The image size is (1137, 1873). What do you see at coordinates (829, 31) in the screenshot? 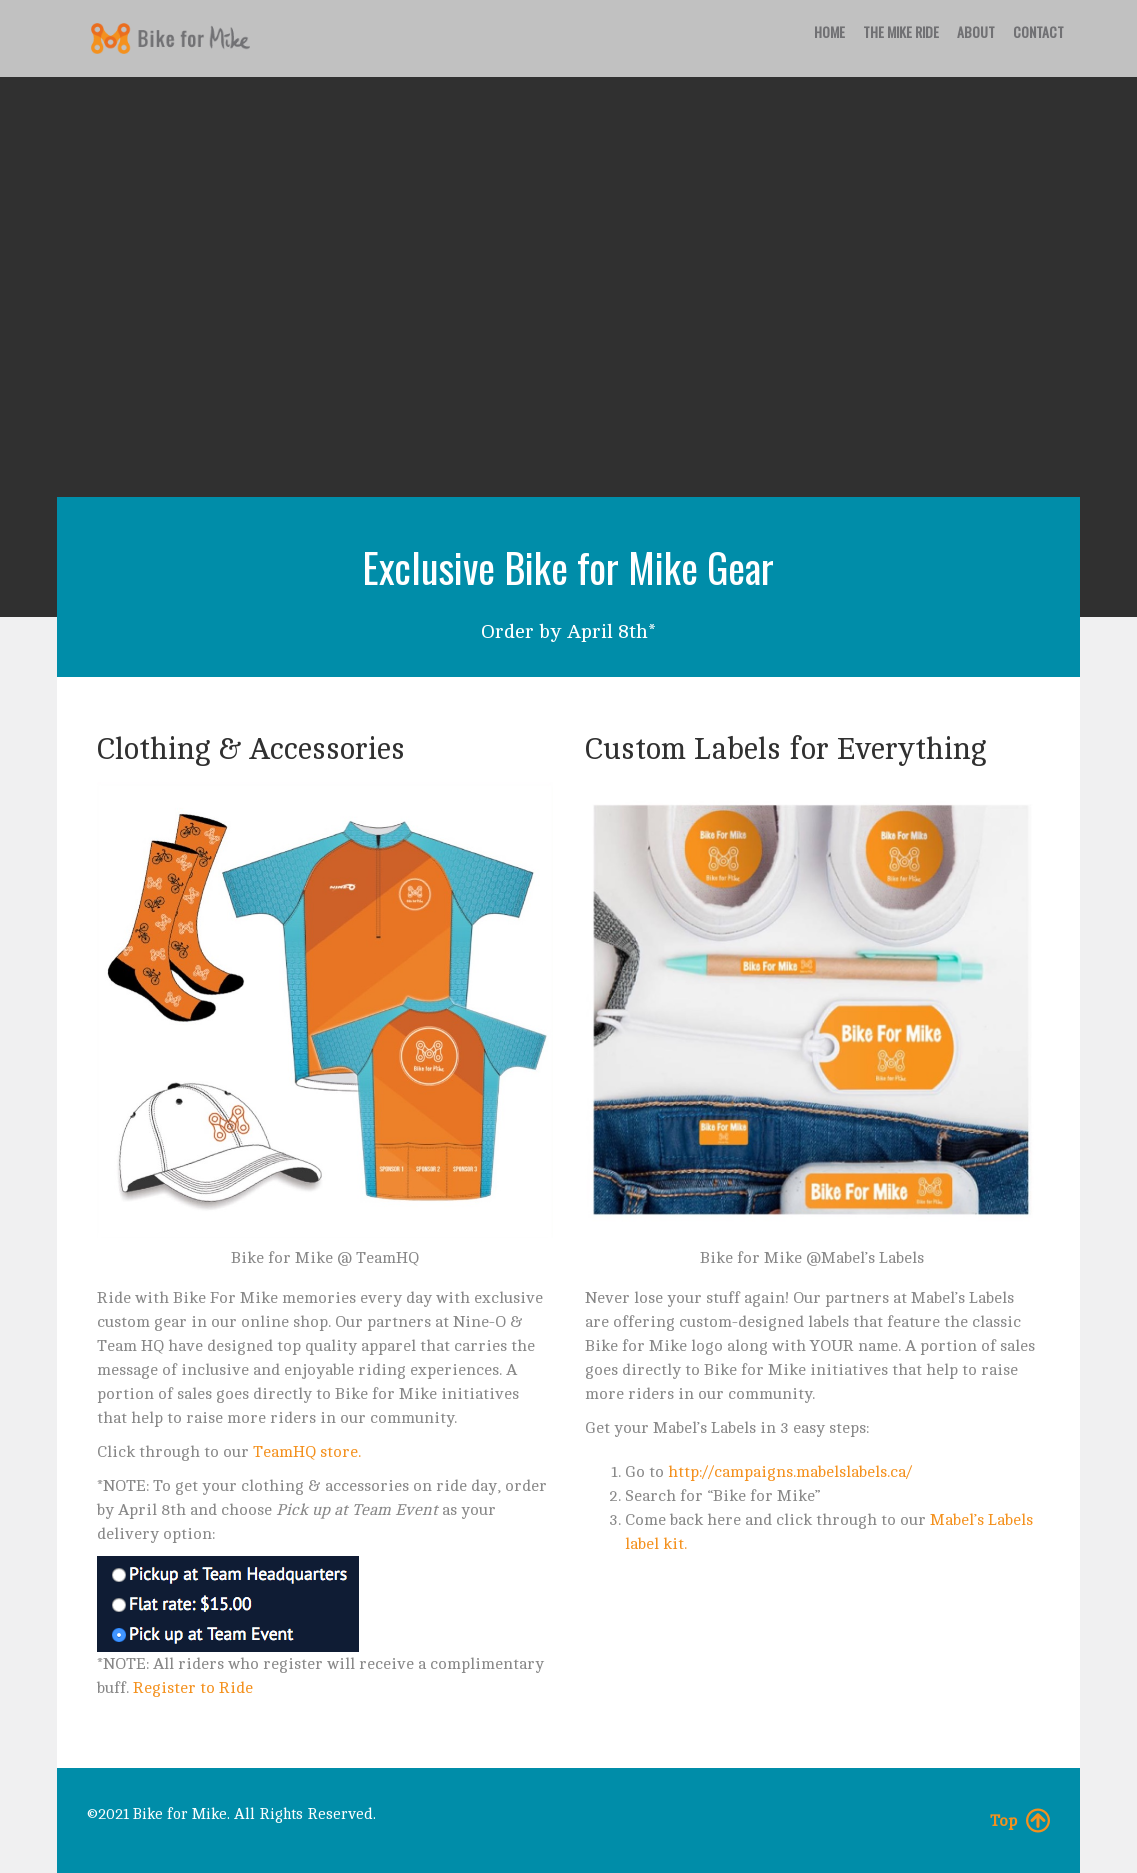
I see `Home` at bounding box center [829, 31].